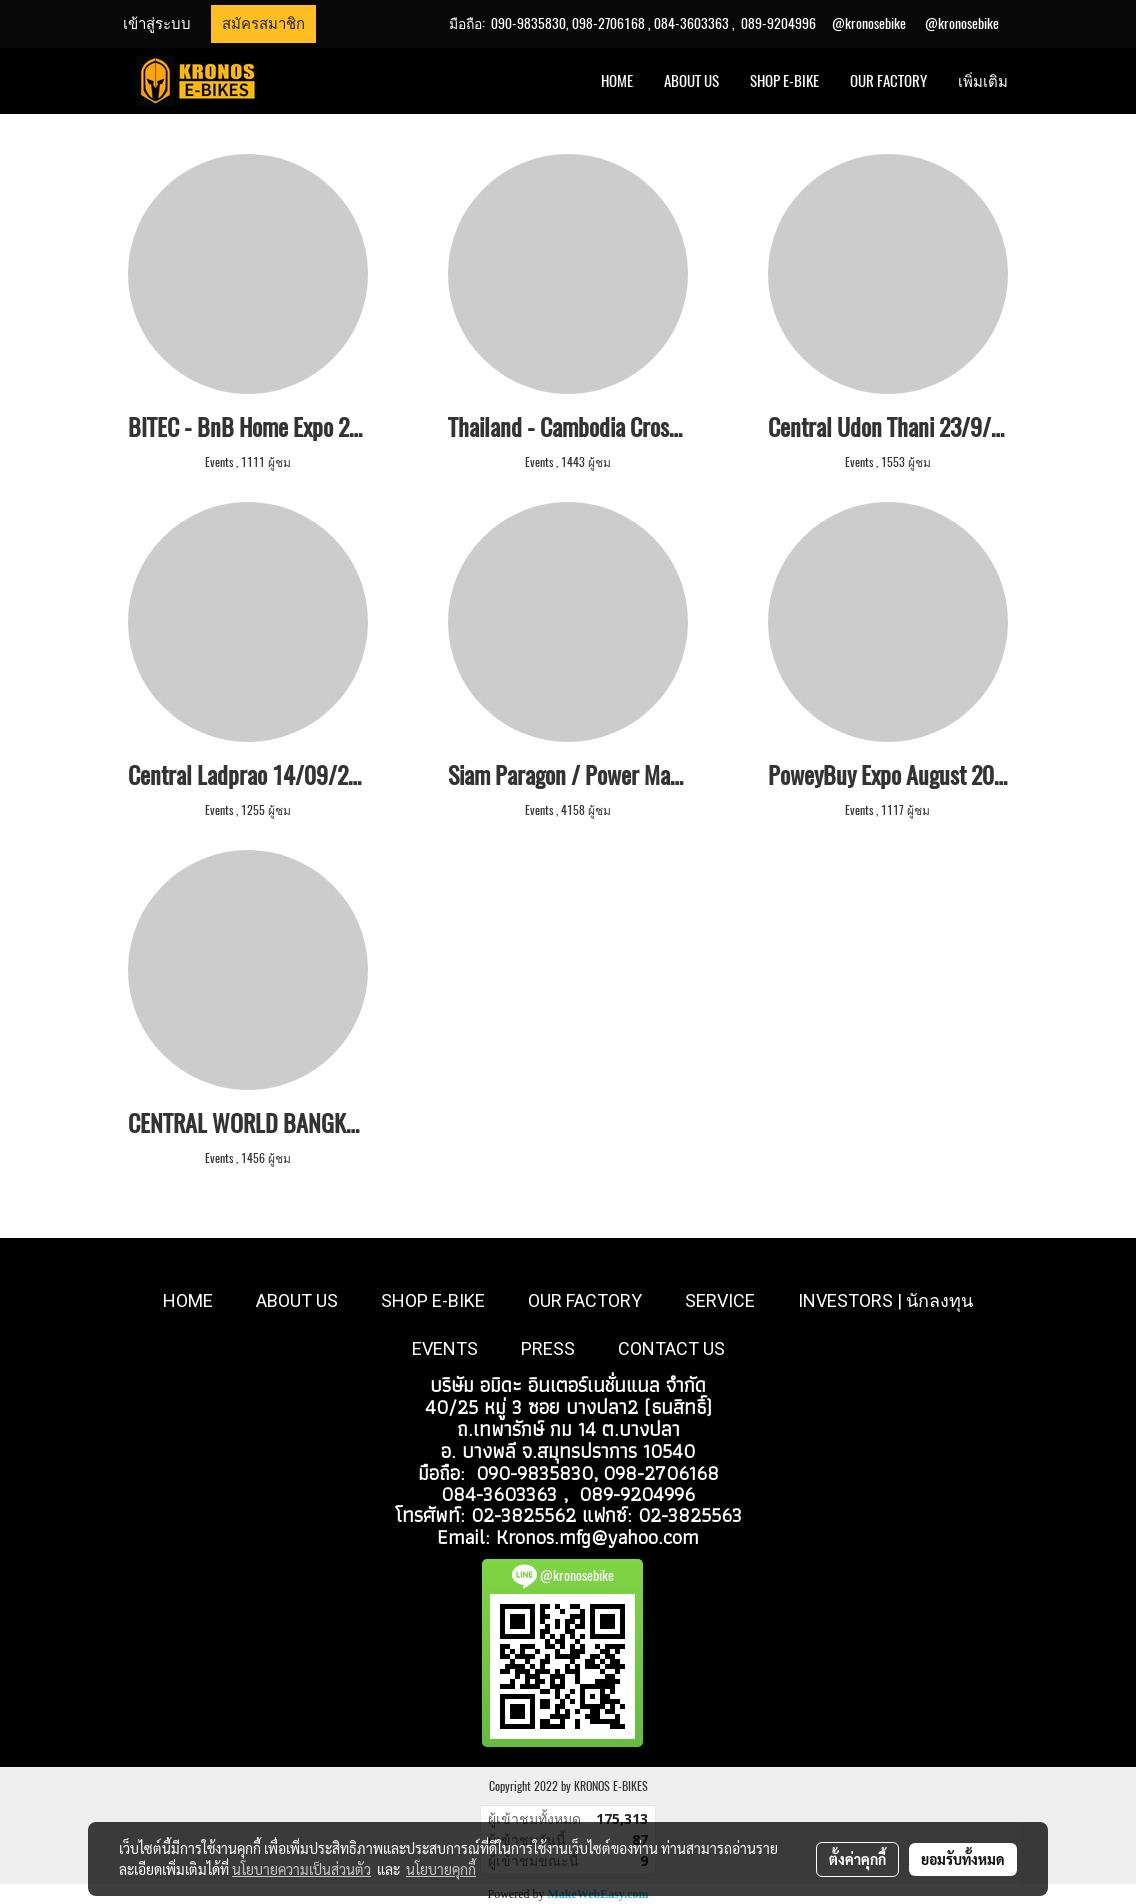 Image resolution: width=1136 pixels, height=1904 pixels. What do you see at coordinates (441, 1869) in the screenshot?
I see `นโยบายคุกกี้` at bounding box center [441, 1869].